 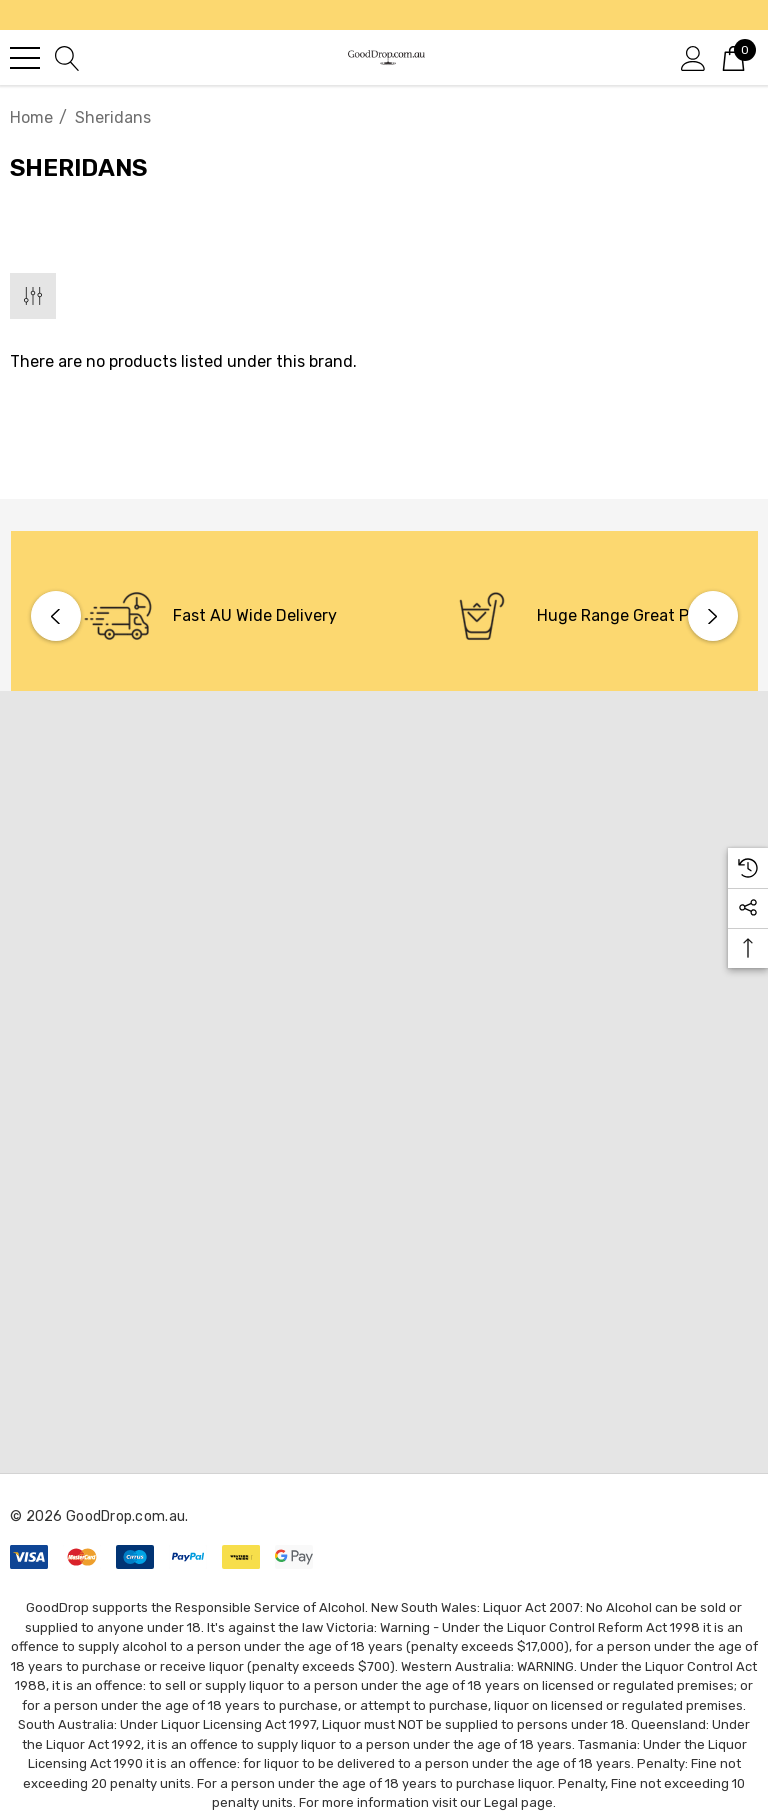 What do you see at coordinates (56, 616) in the screenshot?
I see `Previous [button]` at bounding box center [56, 616].